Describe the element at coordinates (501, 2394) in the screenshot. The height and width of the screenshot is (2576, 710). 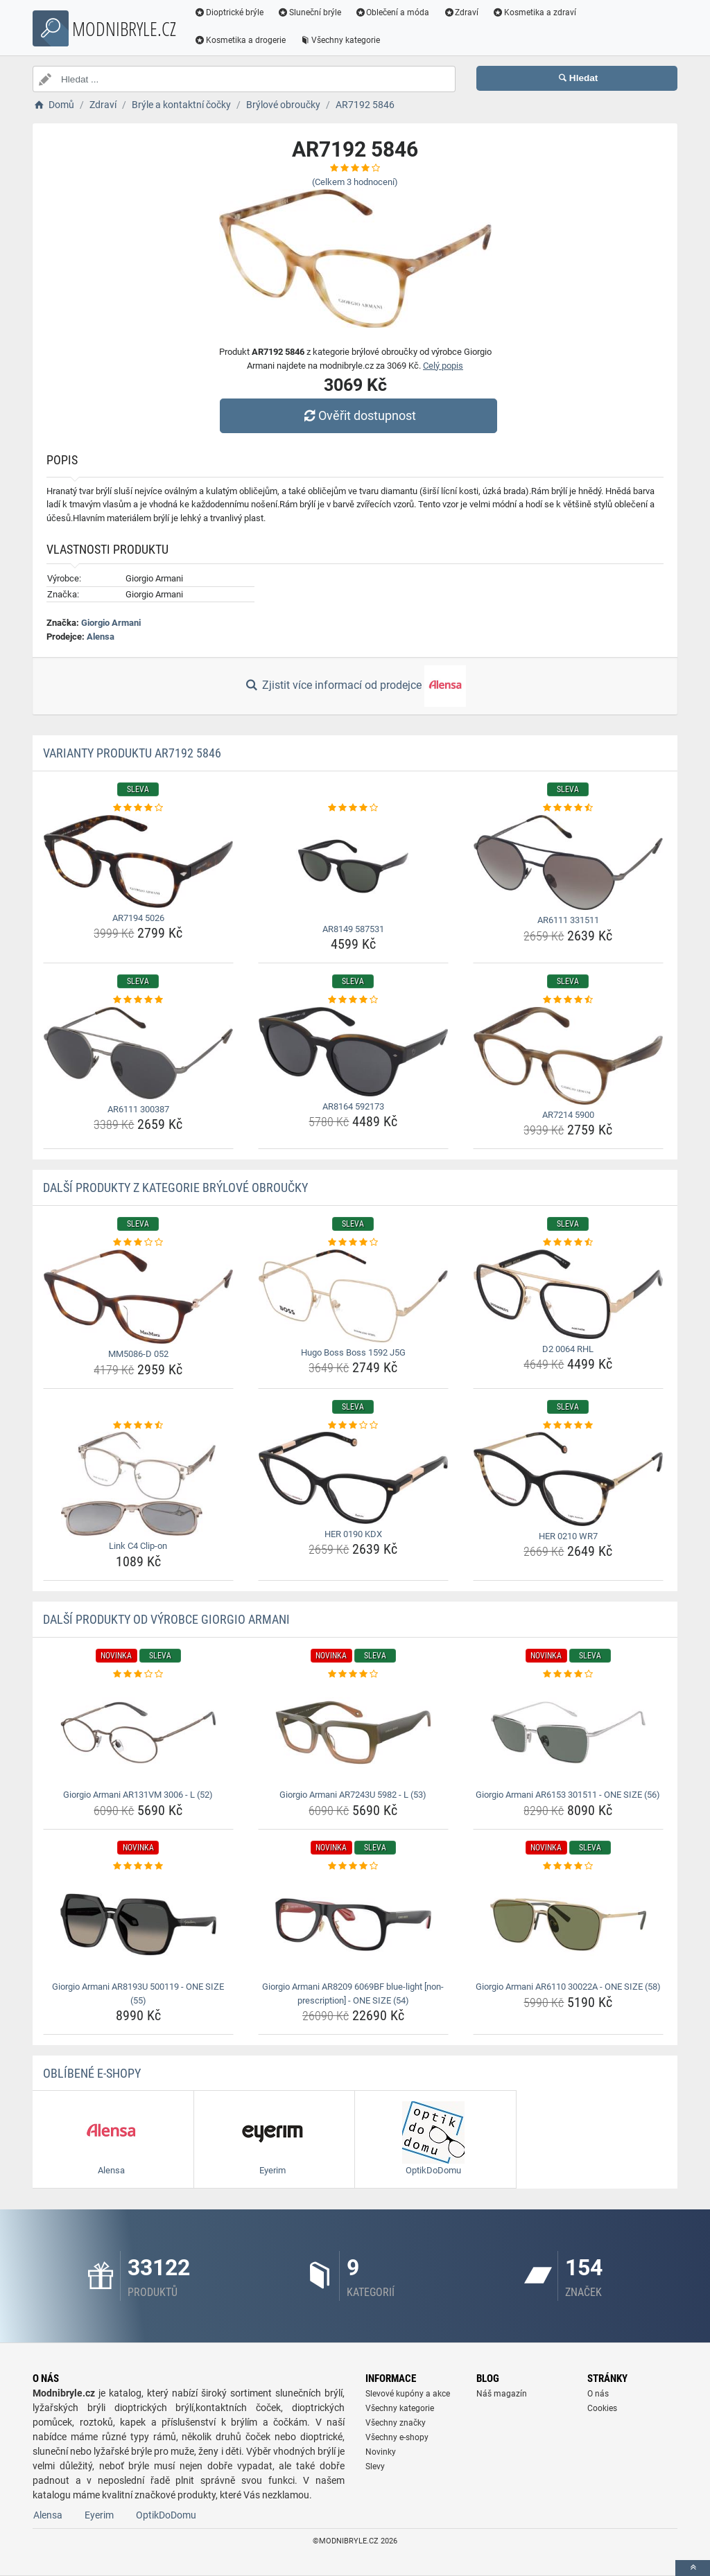
I see `Náš magazín` at that location.